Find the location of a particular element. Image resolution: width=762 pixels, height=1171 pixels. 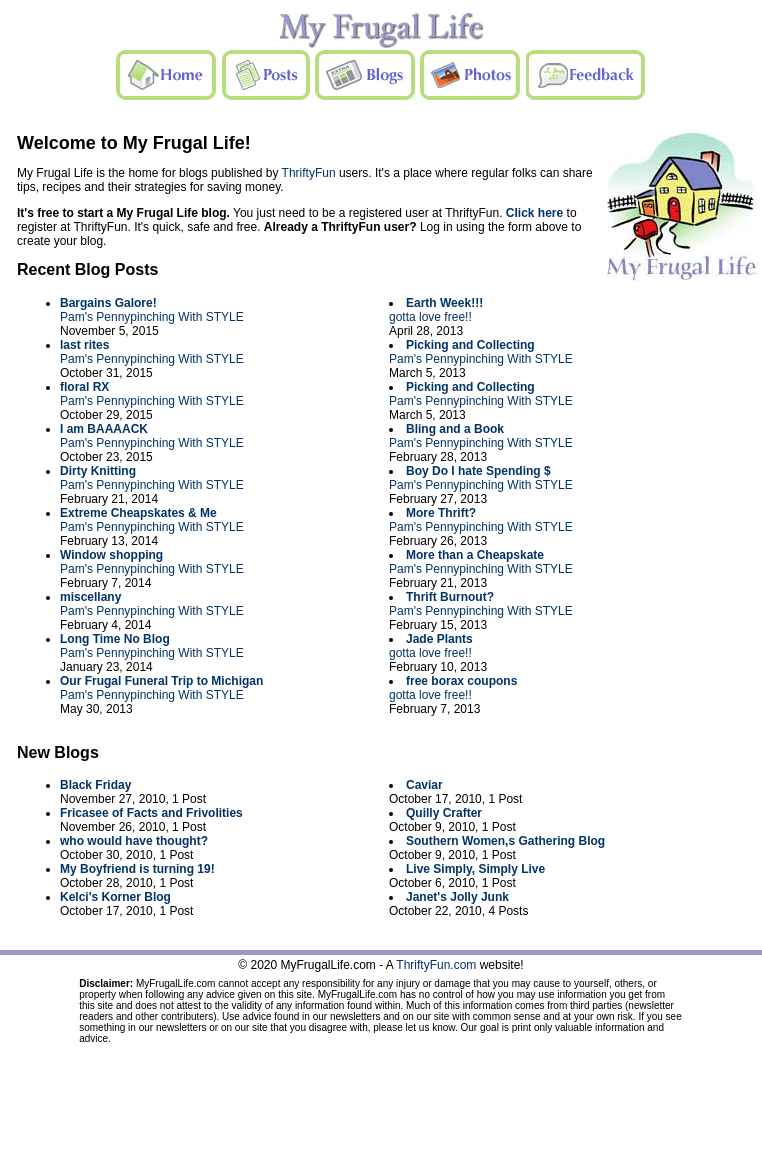

Black Friday is located at coordinates (95, 785).